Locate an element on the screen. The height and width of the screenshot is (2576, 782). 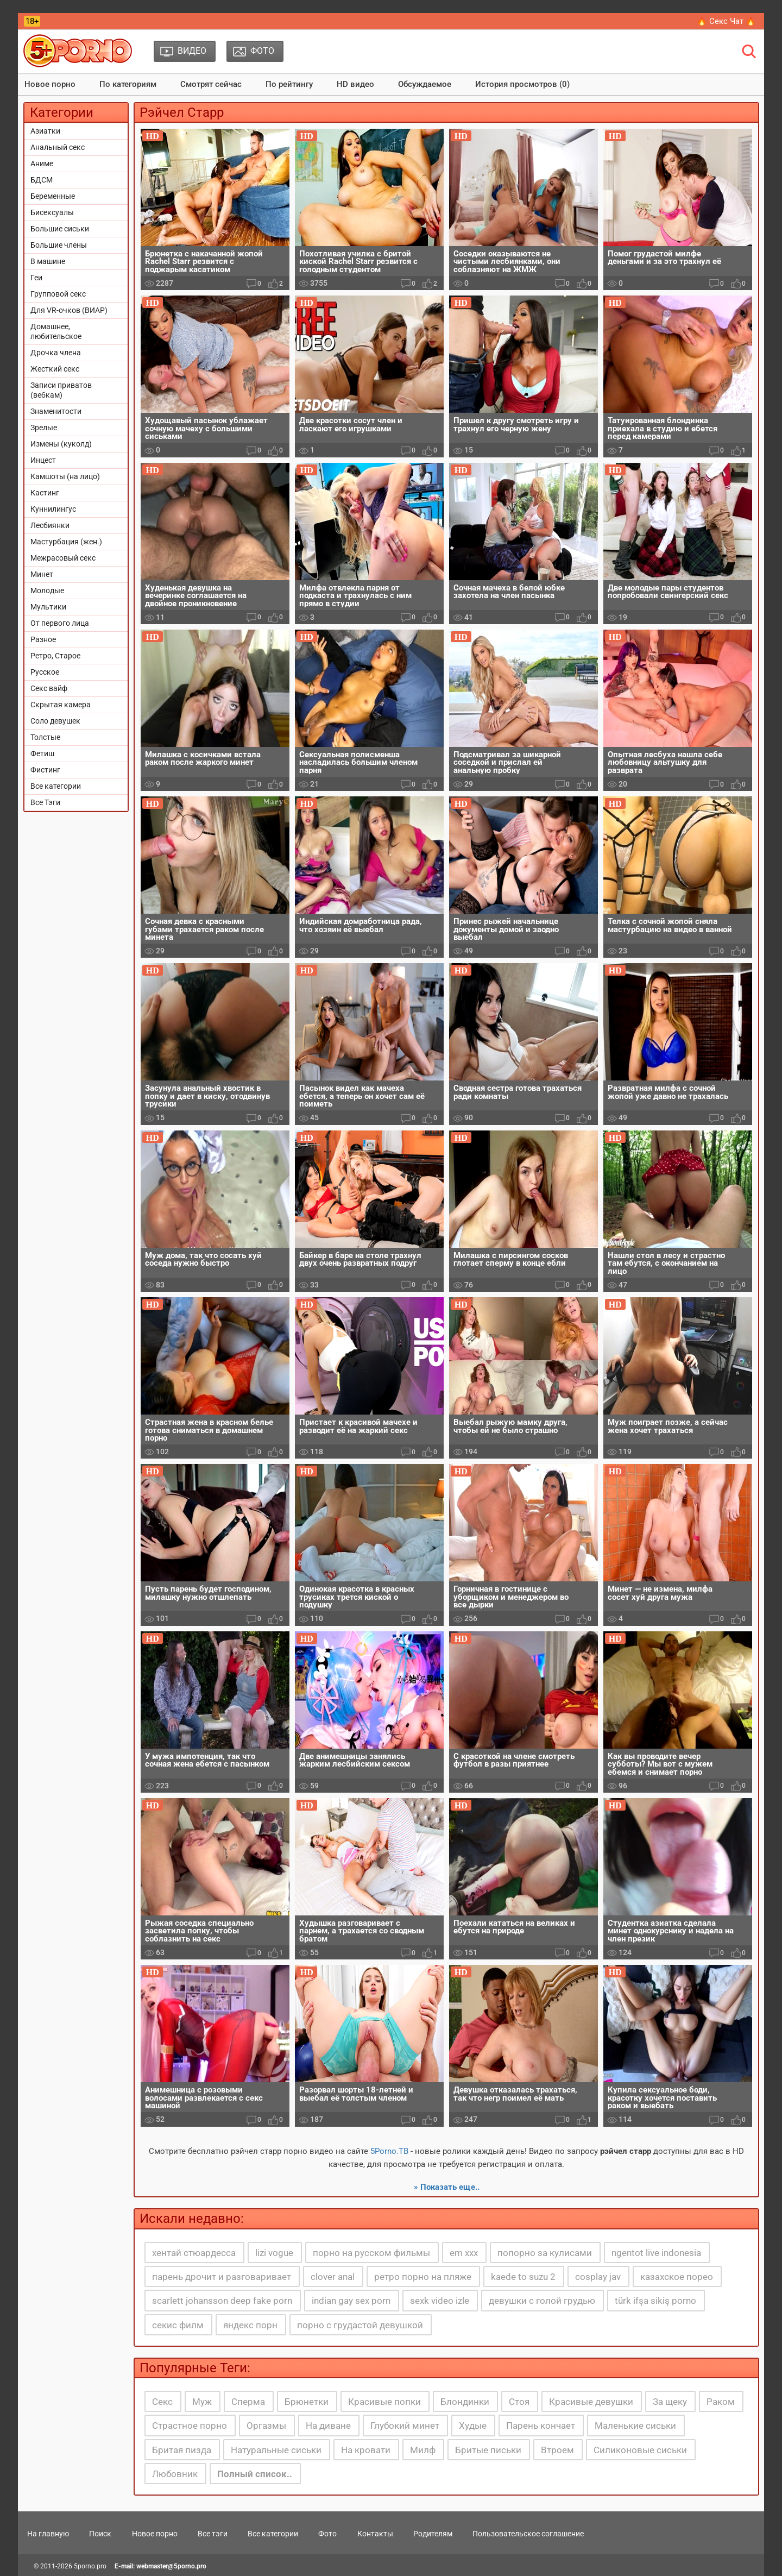
Обсуждаемое is located at coordinates (424, 84).